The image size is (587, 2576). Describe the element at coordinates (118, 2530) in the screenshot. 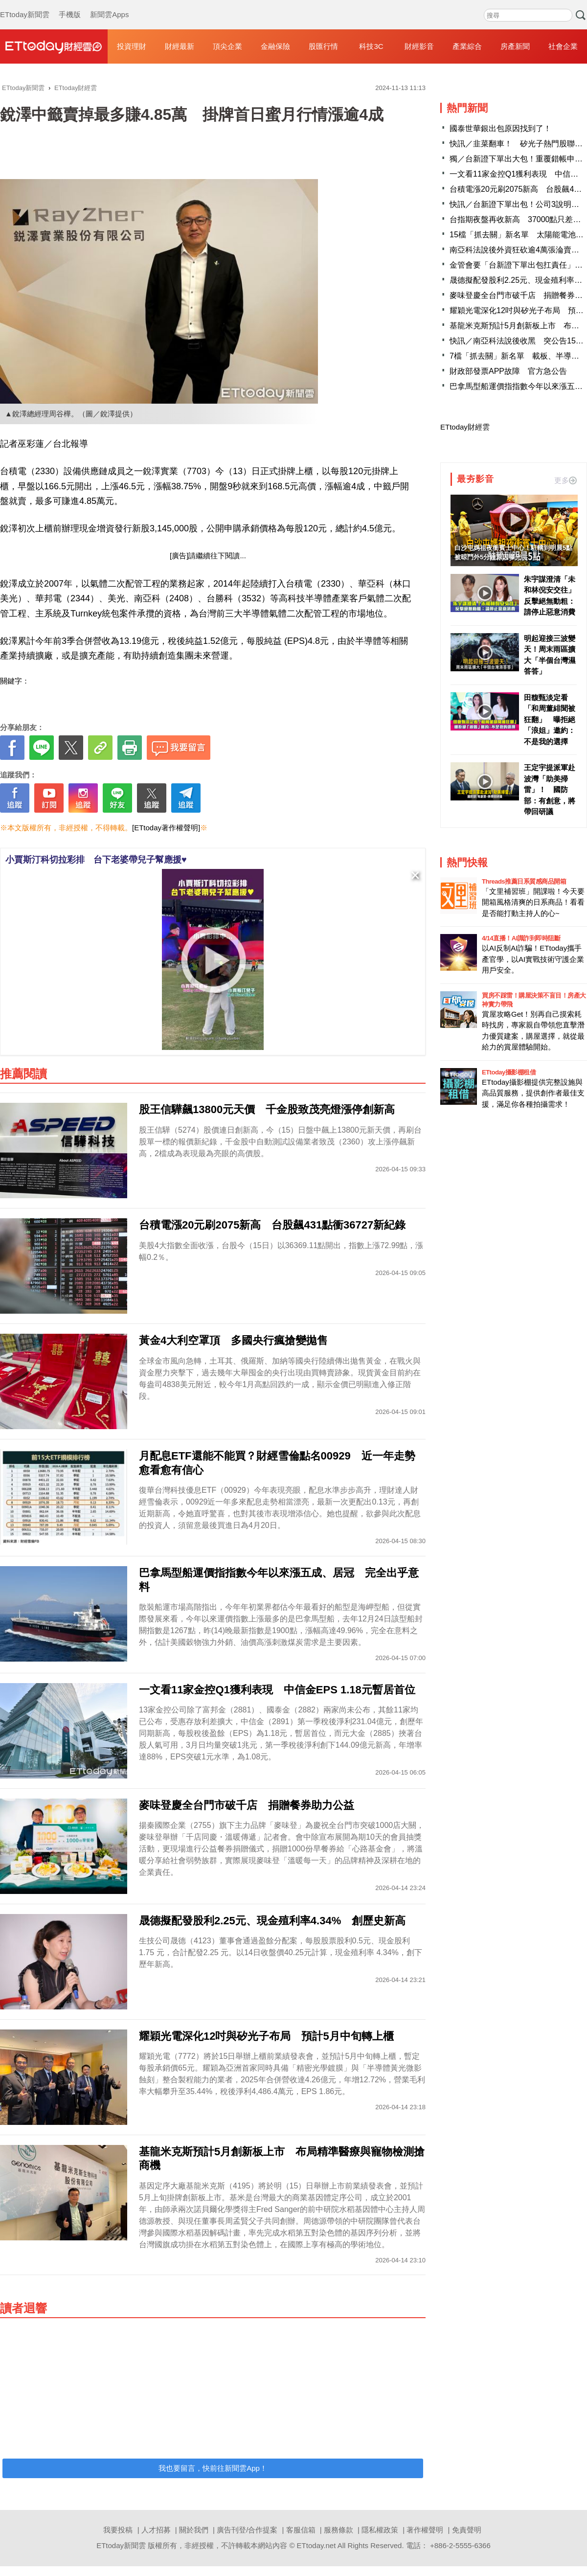

I see `我要投稿` at that location.